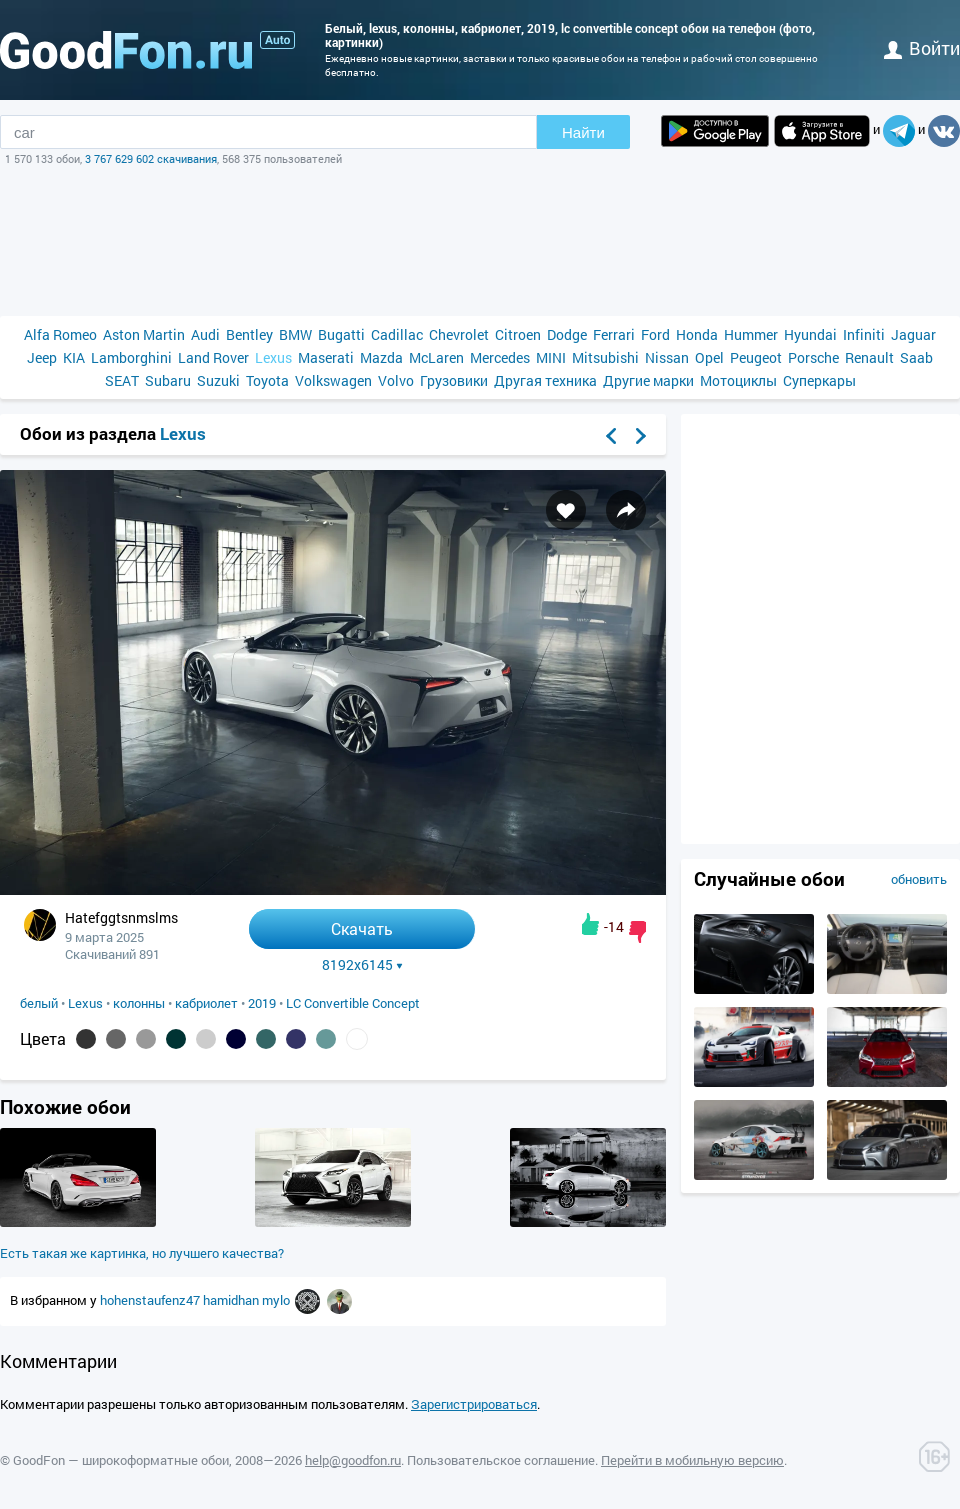 The height and width of the screenshot is (1509, 960). Describe the element at coordinates (381, 357) in the screenshot. I see `Mazda` at that location.